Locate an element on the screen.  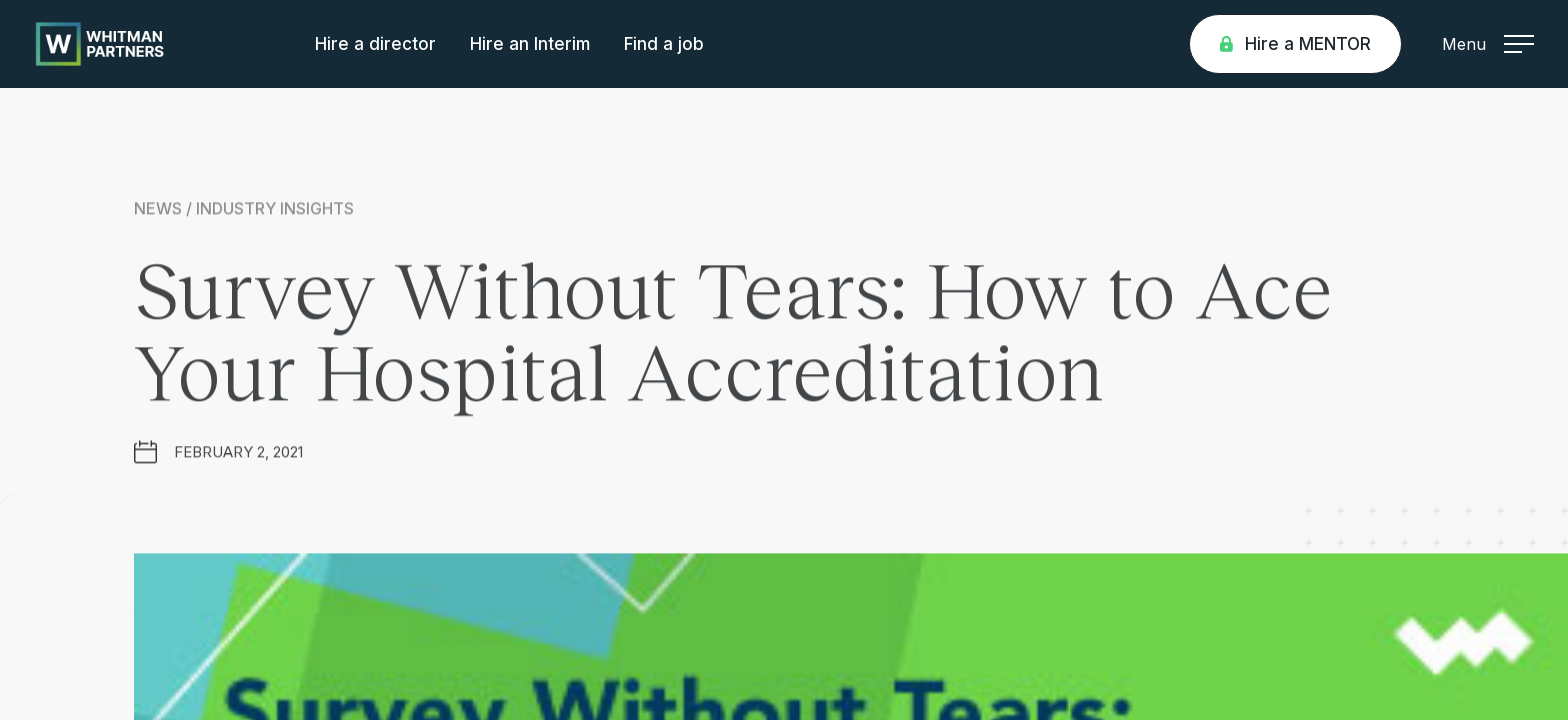
Hire a MENTOR is located at coordinates (1295, 44).